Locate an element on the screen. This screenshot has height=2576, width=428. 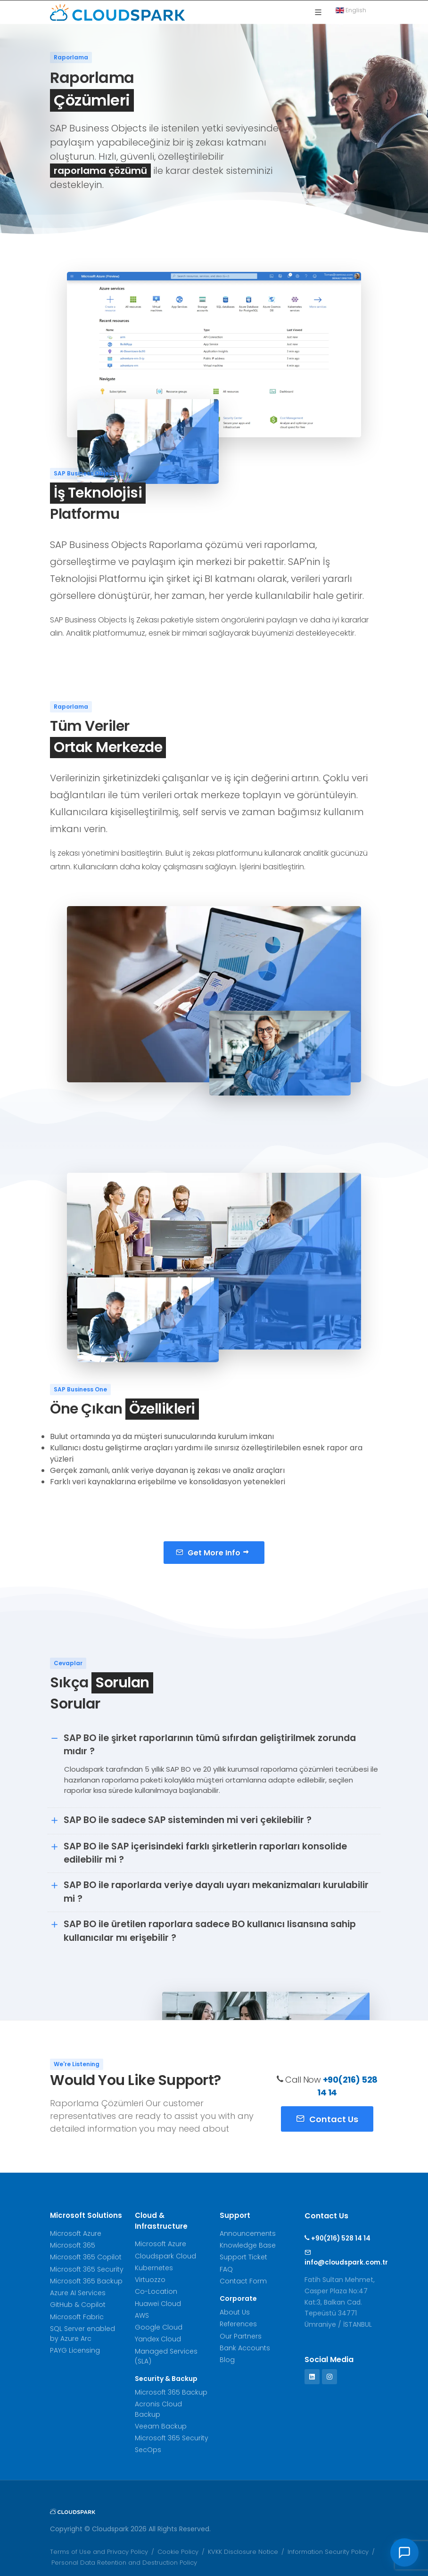
Announcements is located at coordinates (248, 2233).